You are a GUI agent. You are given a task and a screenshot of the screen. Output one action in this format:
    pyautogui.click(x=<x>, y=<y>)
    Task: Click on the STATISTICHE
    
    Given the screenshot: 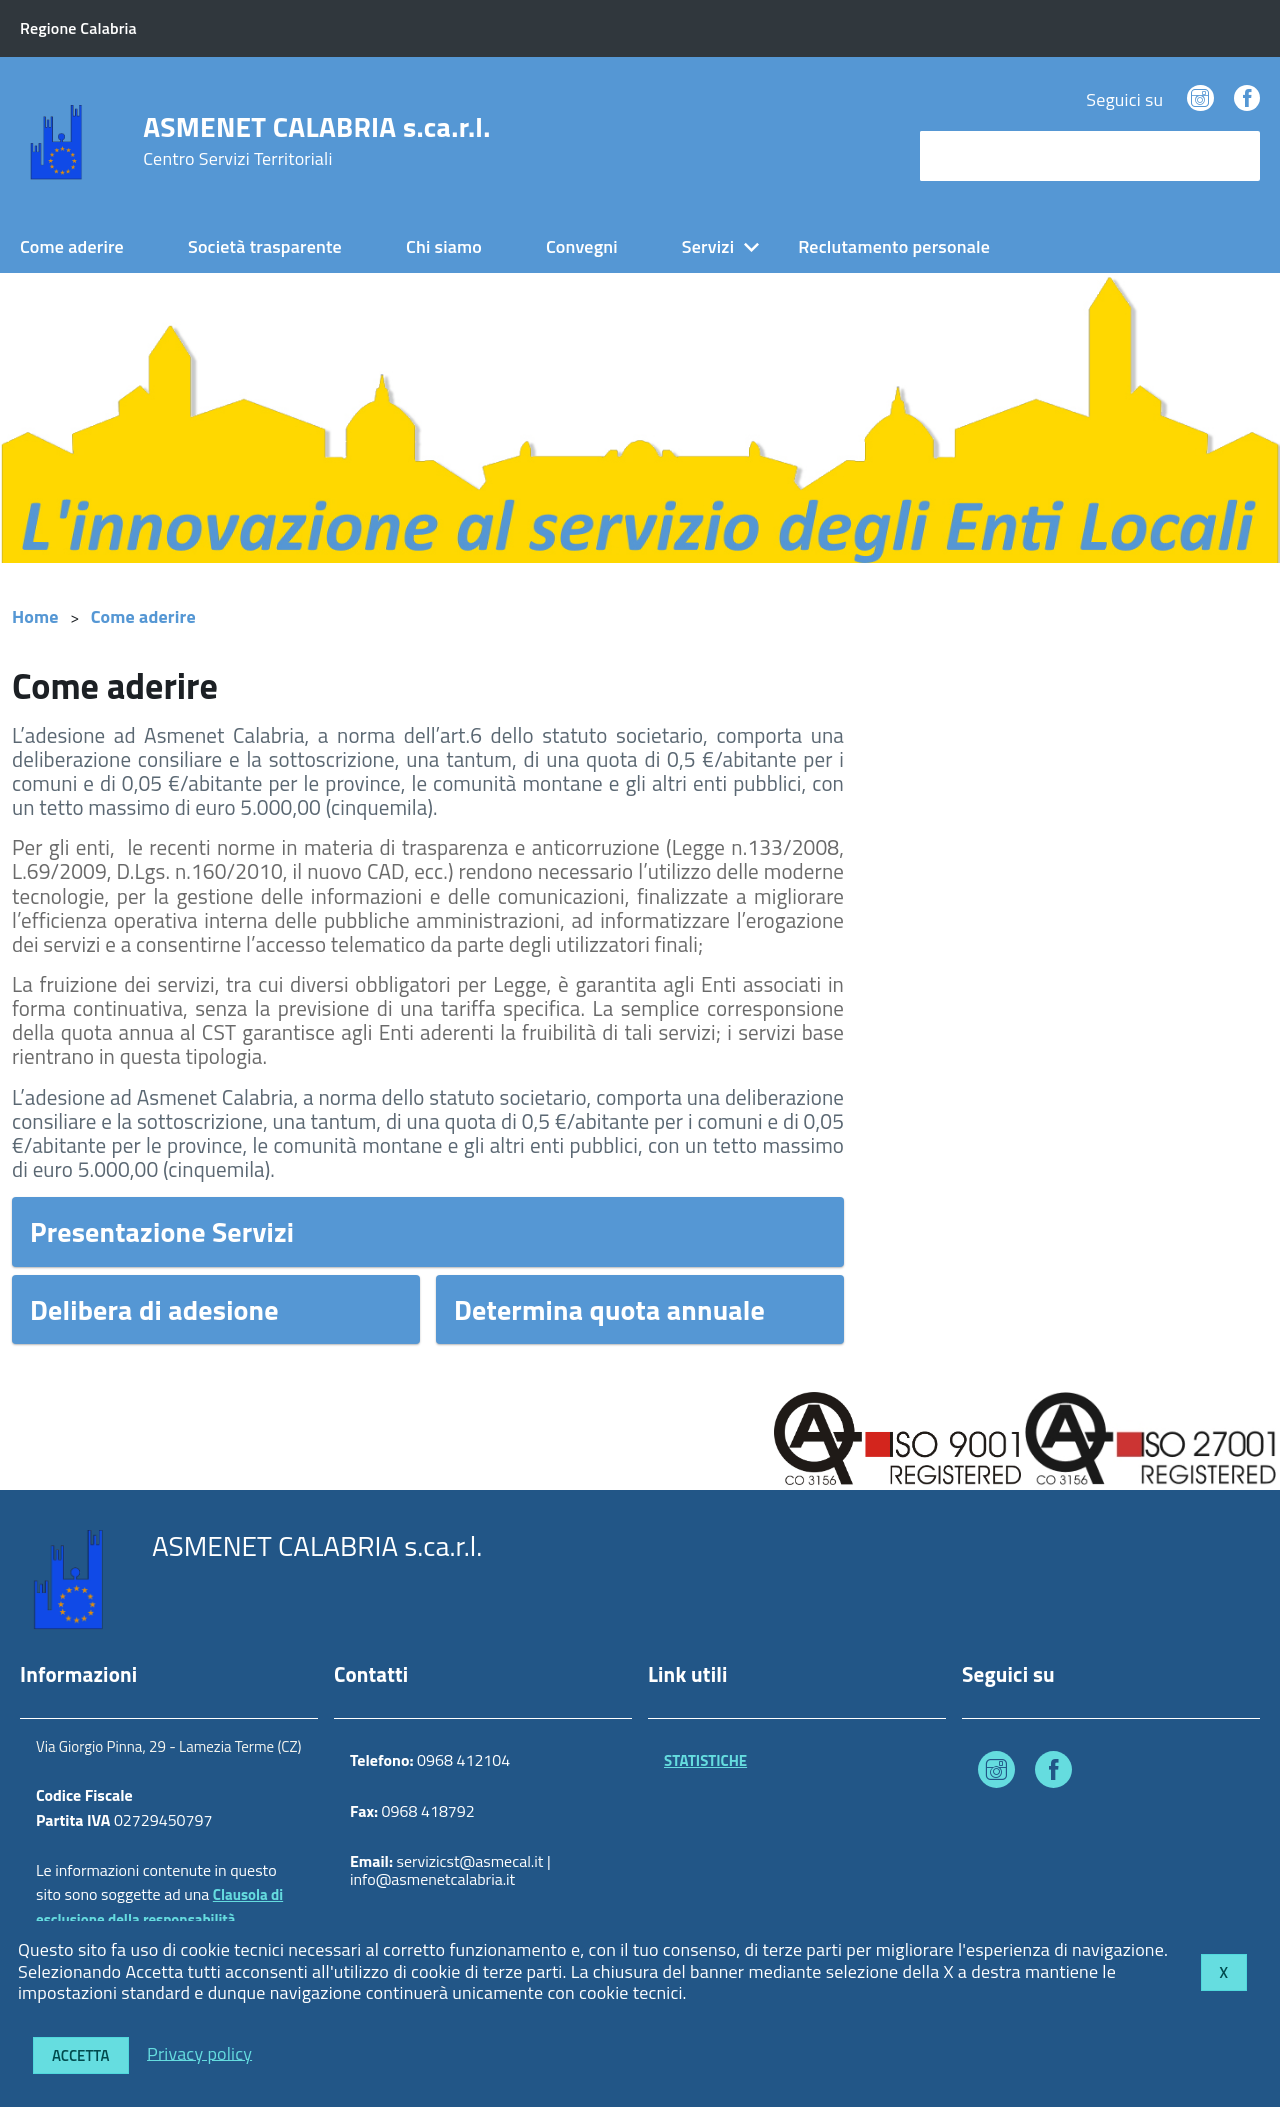 What is the action you would take?
    pyautogui.click(x=705, y=1760)
    